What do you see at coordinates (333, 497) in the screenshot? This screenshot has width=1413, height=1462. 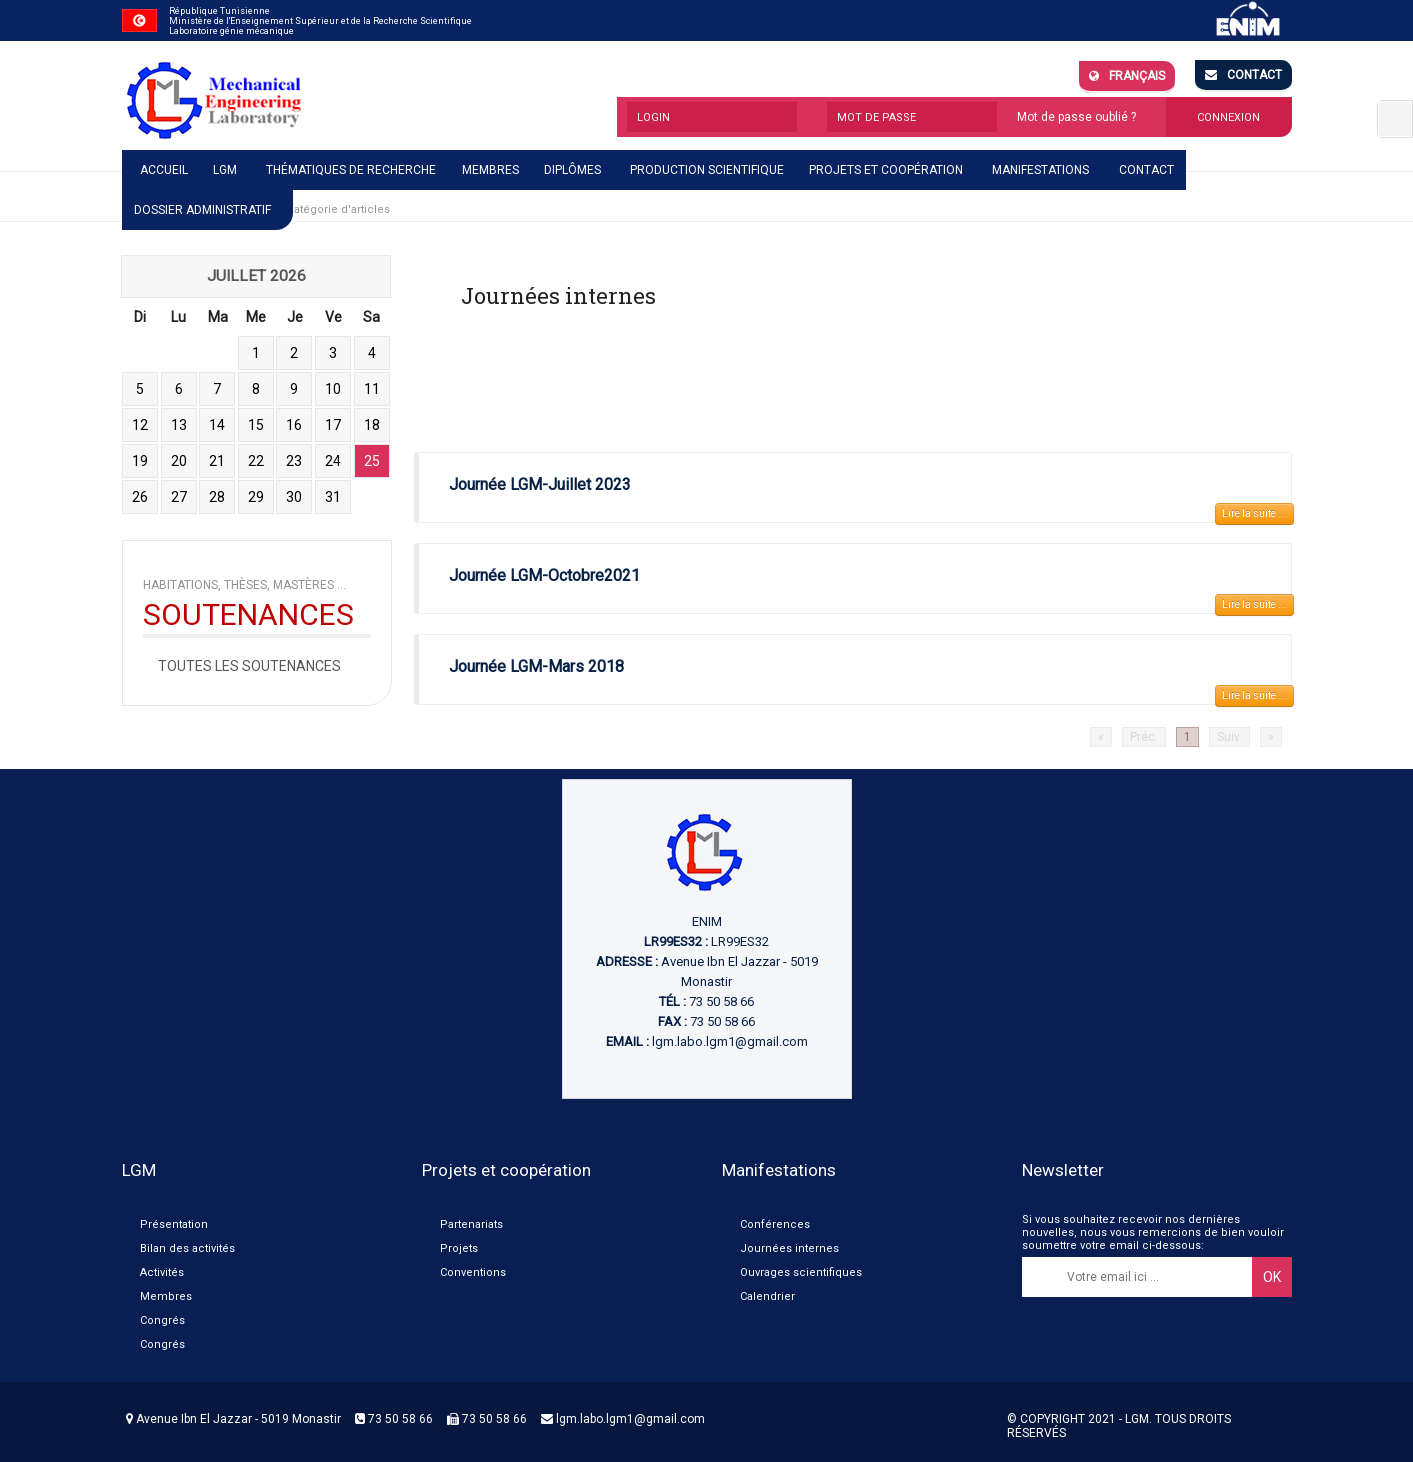 I see `31` at bounding box center [333, 497].